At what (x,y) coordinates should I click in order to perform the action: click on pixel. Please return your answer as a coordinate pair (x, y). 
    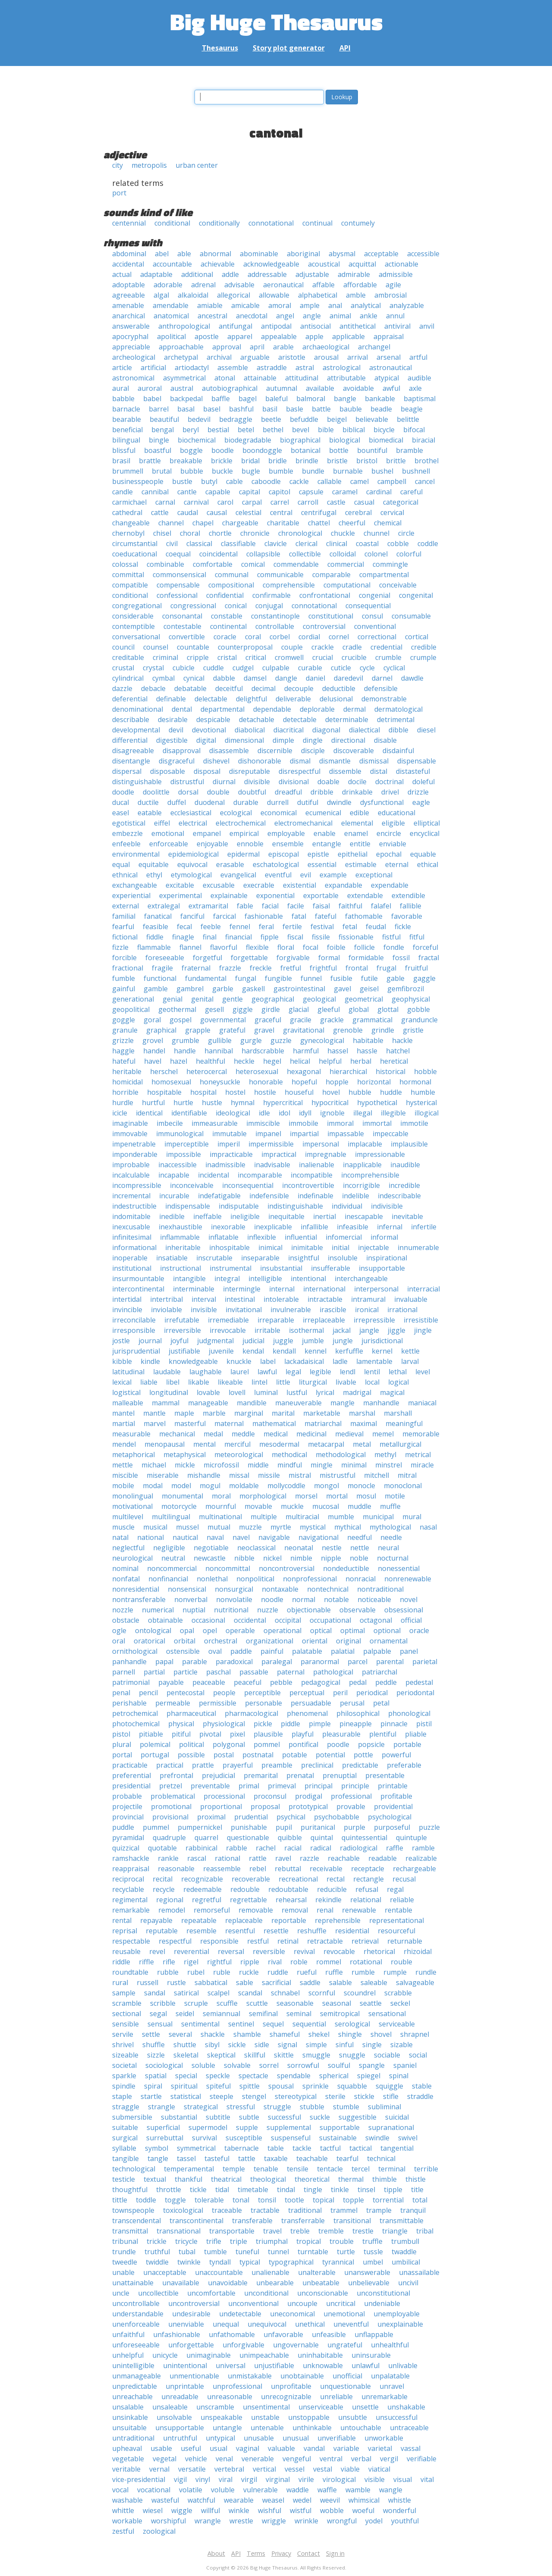
    Looking at the image, I should click on (237, 1734).